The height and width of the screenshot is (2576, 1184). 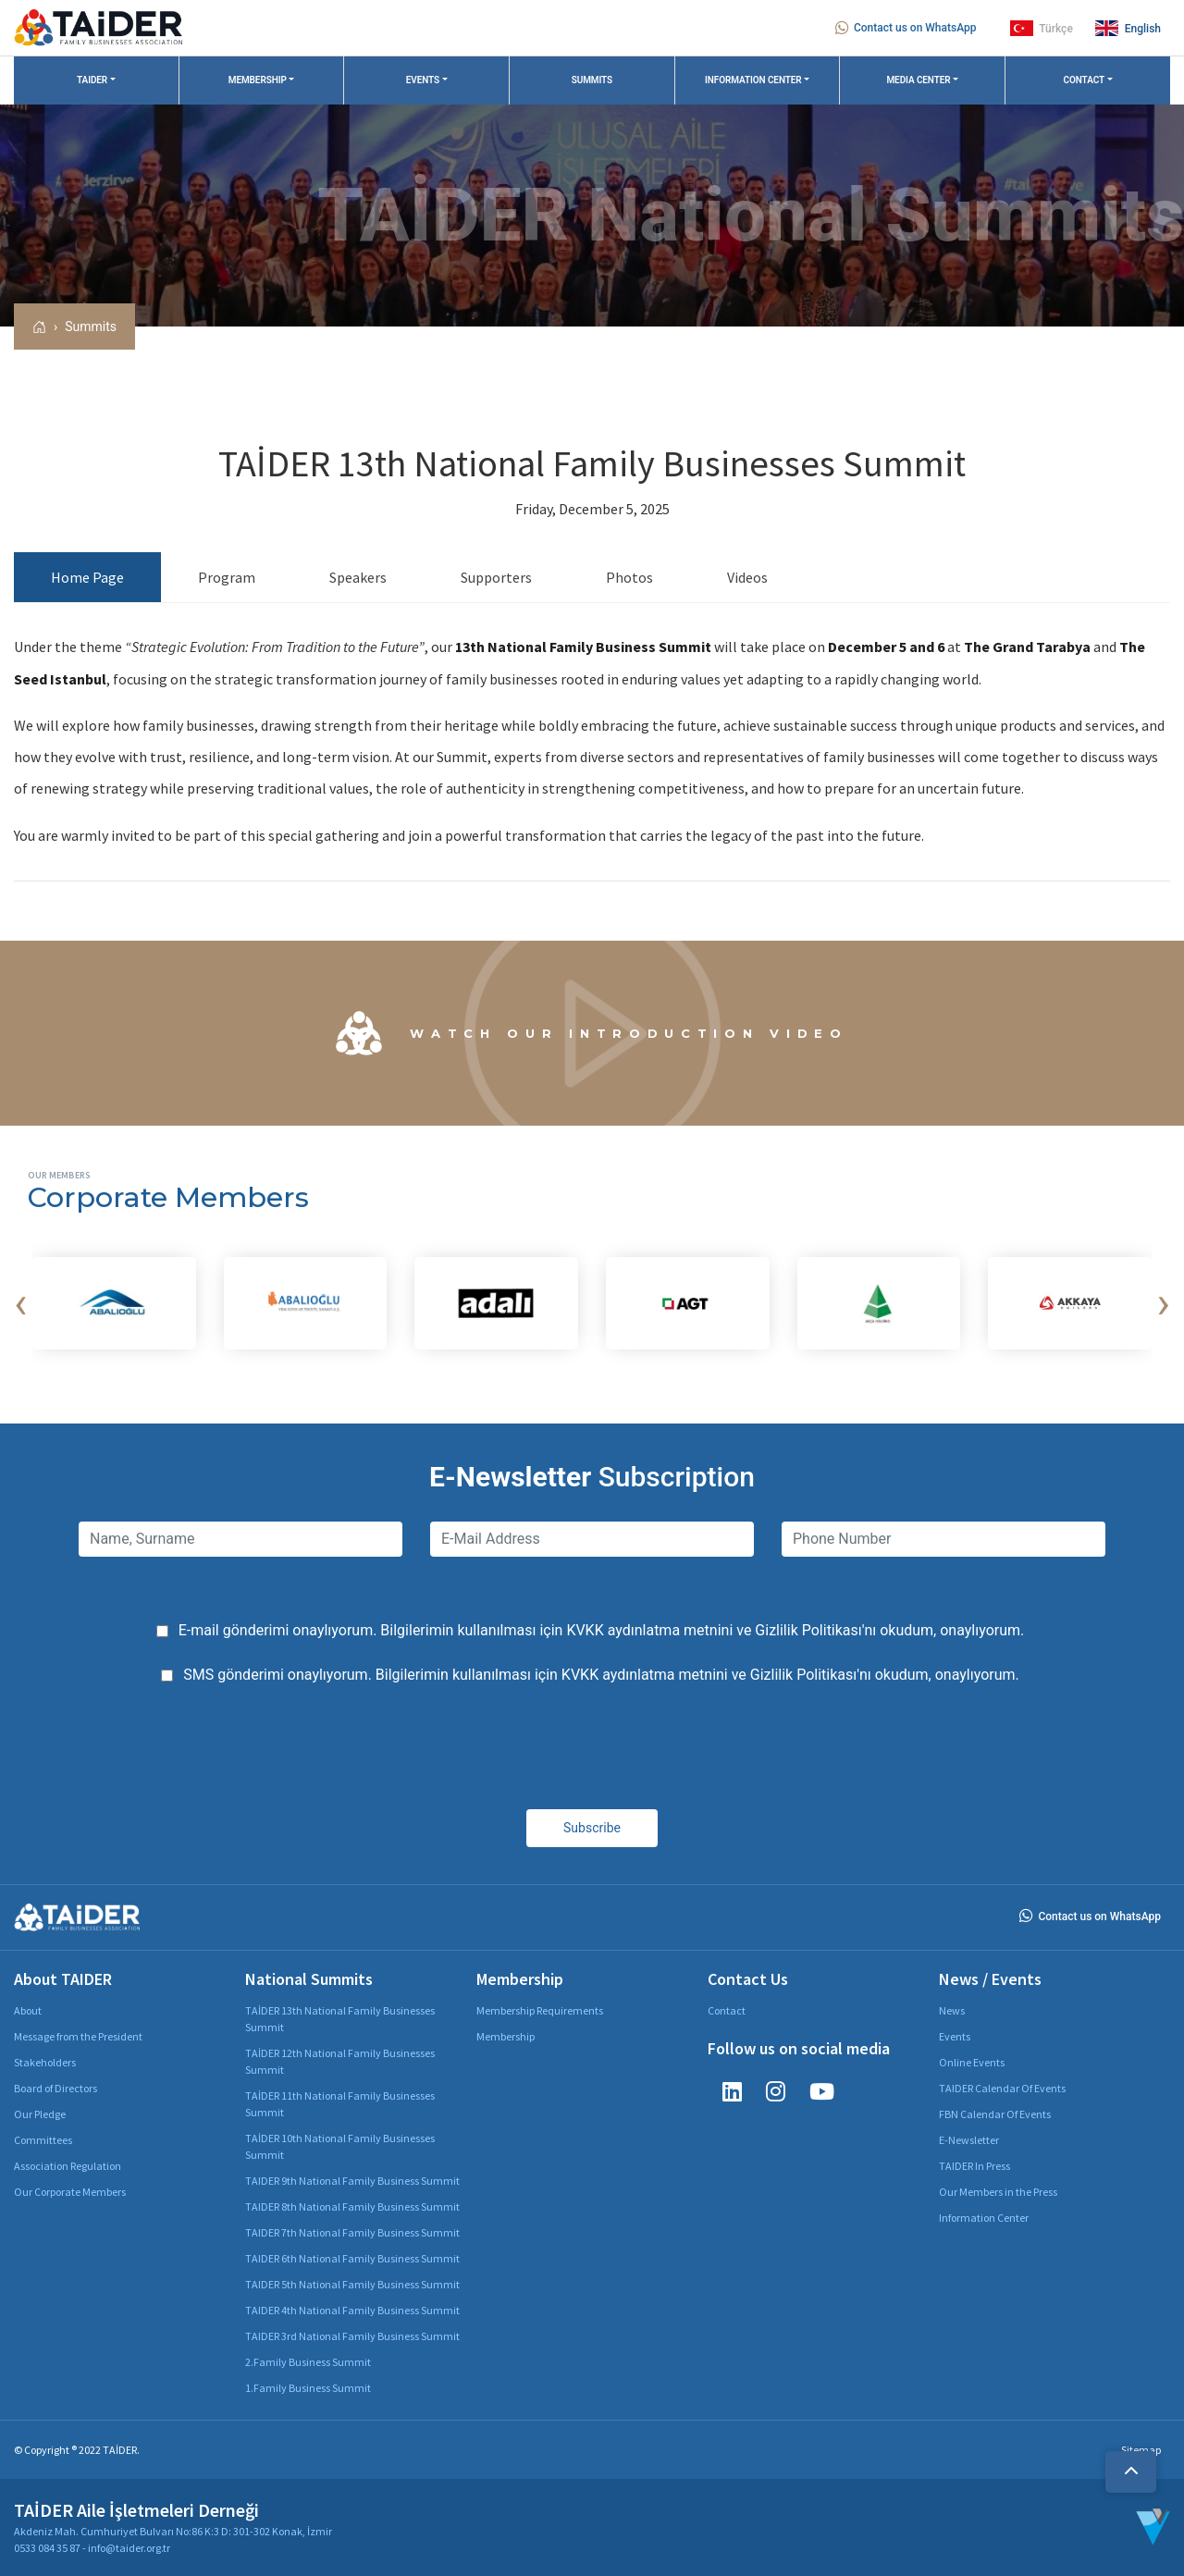 I want to click on Stakeholders, so click(x=45, y=2062).